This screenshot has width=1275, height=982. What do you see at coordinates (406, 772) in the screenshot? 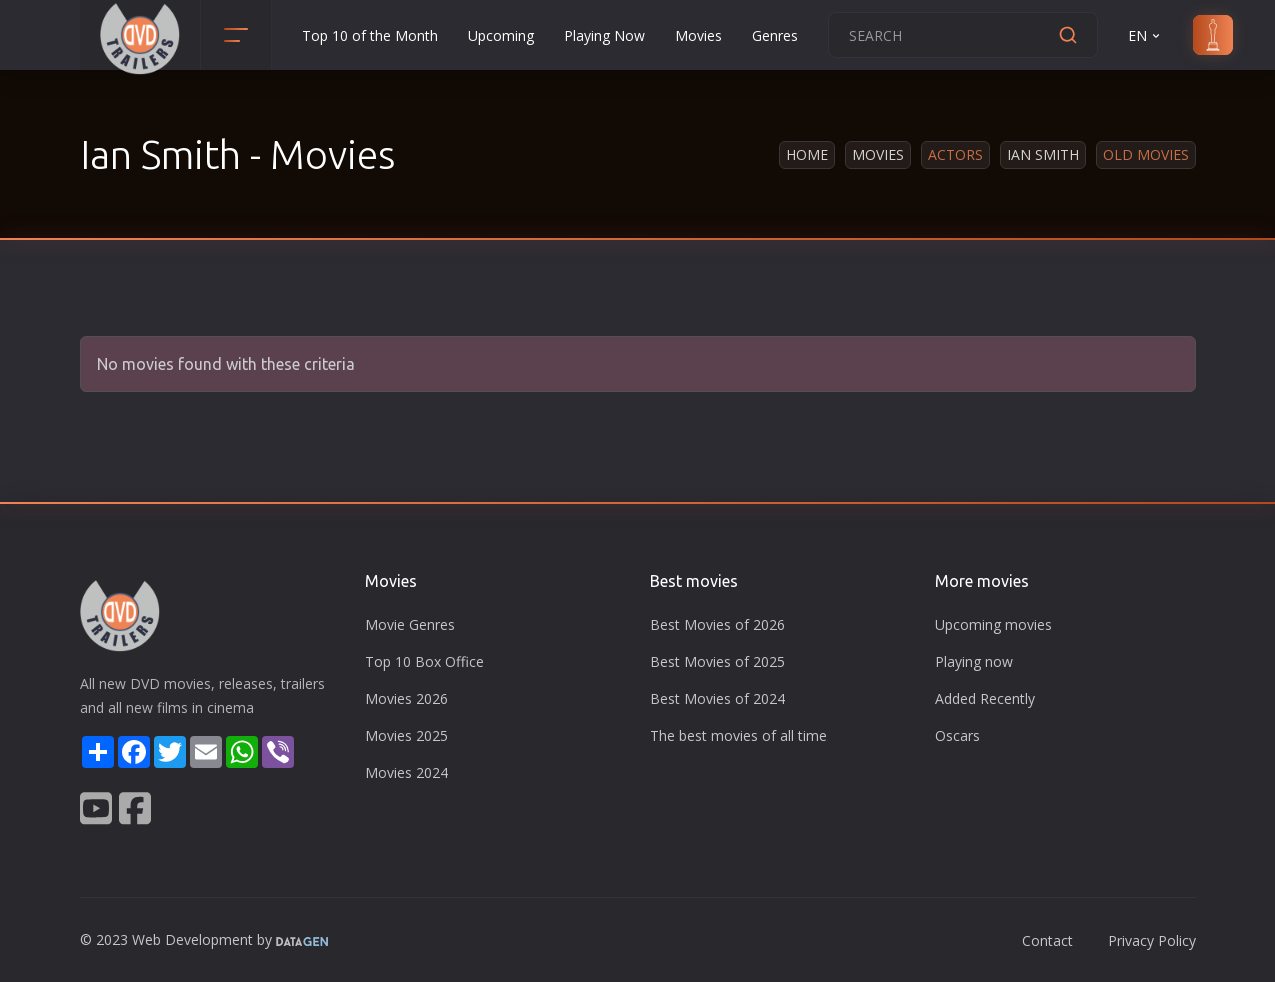
I see `Movies 2024` at bounding box center [406, 772].